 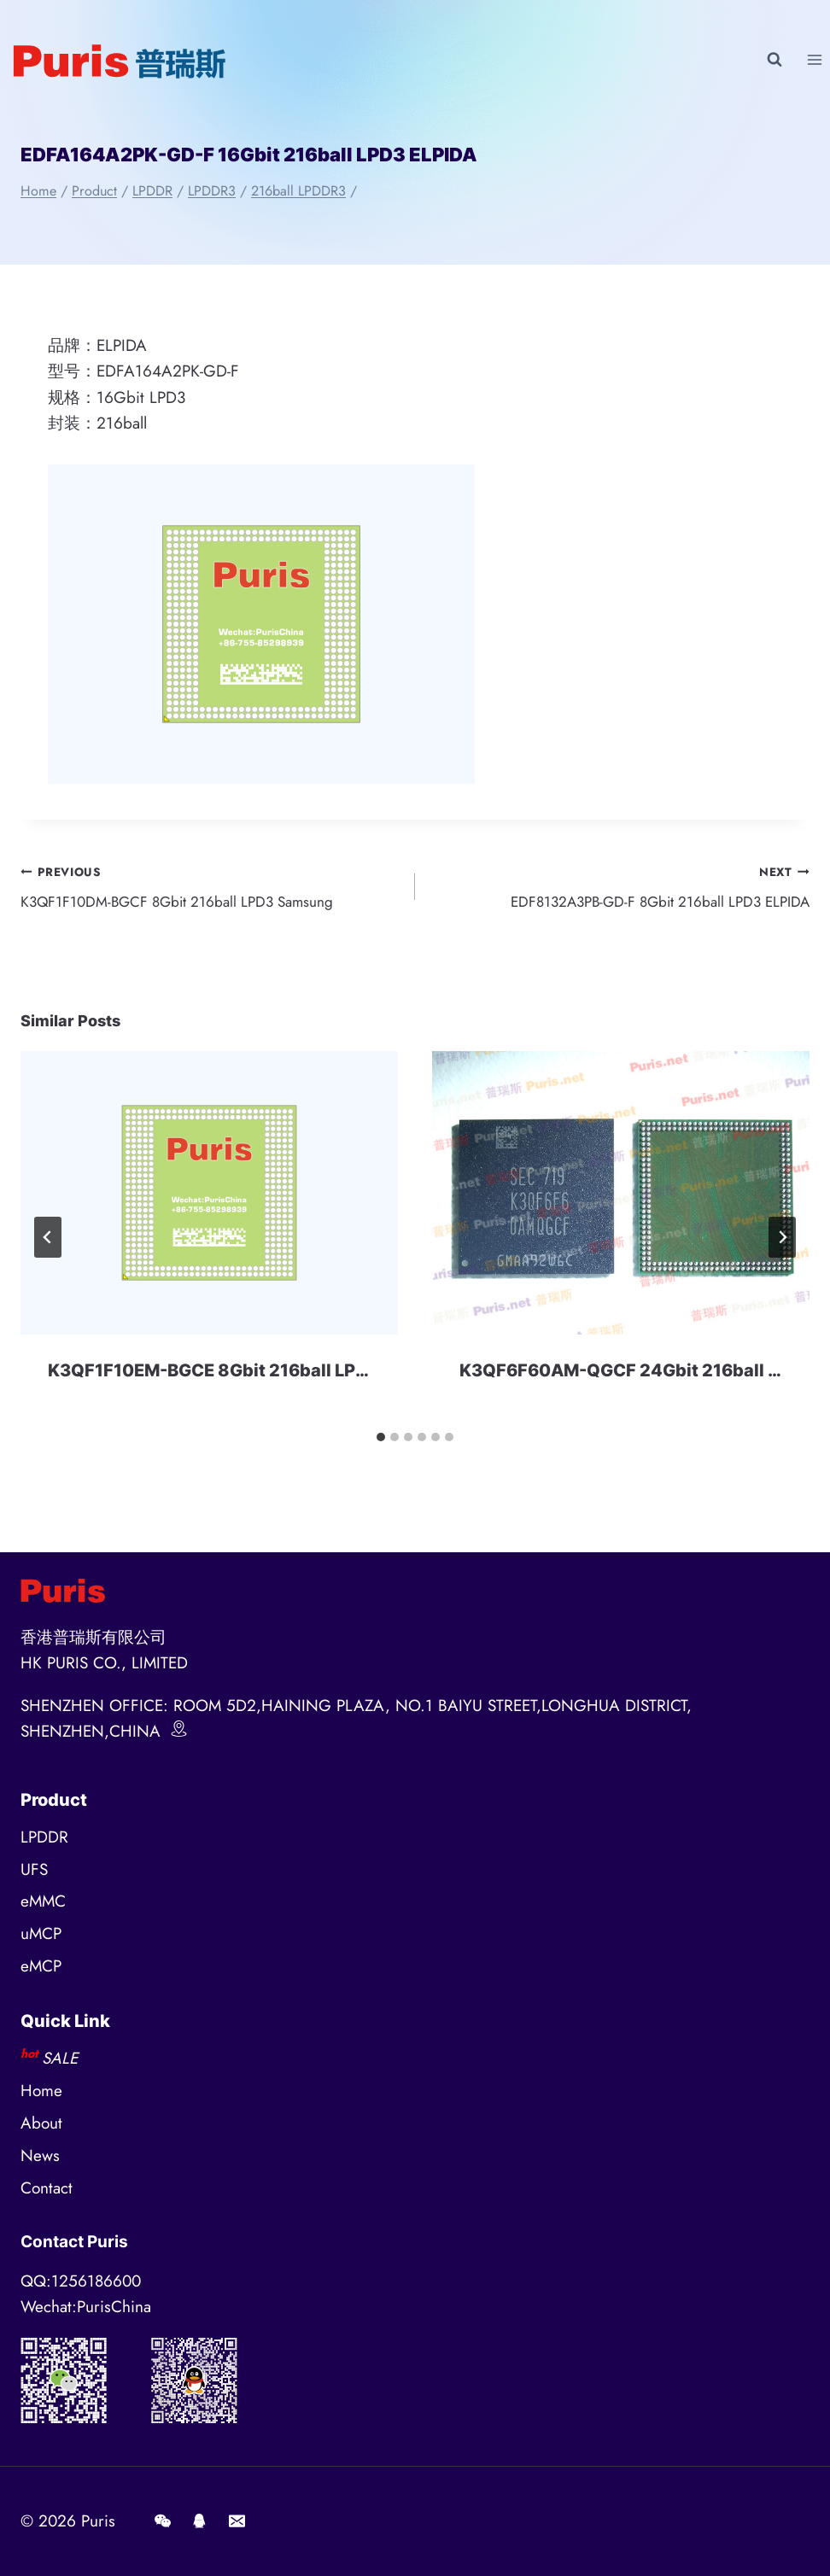 What do you see at coordinates (200, 2521) in the screenshot?
I see `[QQ]` at bounding box center [200, 2521].